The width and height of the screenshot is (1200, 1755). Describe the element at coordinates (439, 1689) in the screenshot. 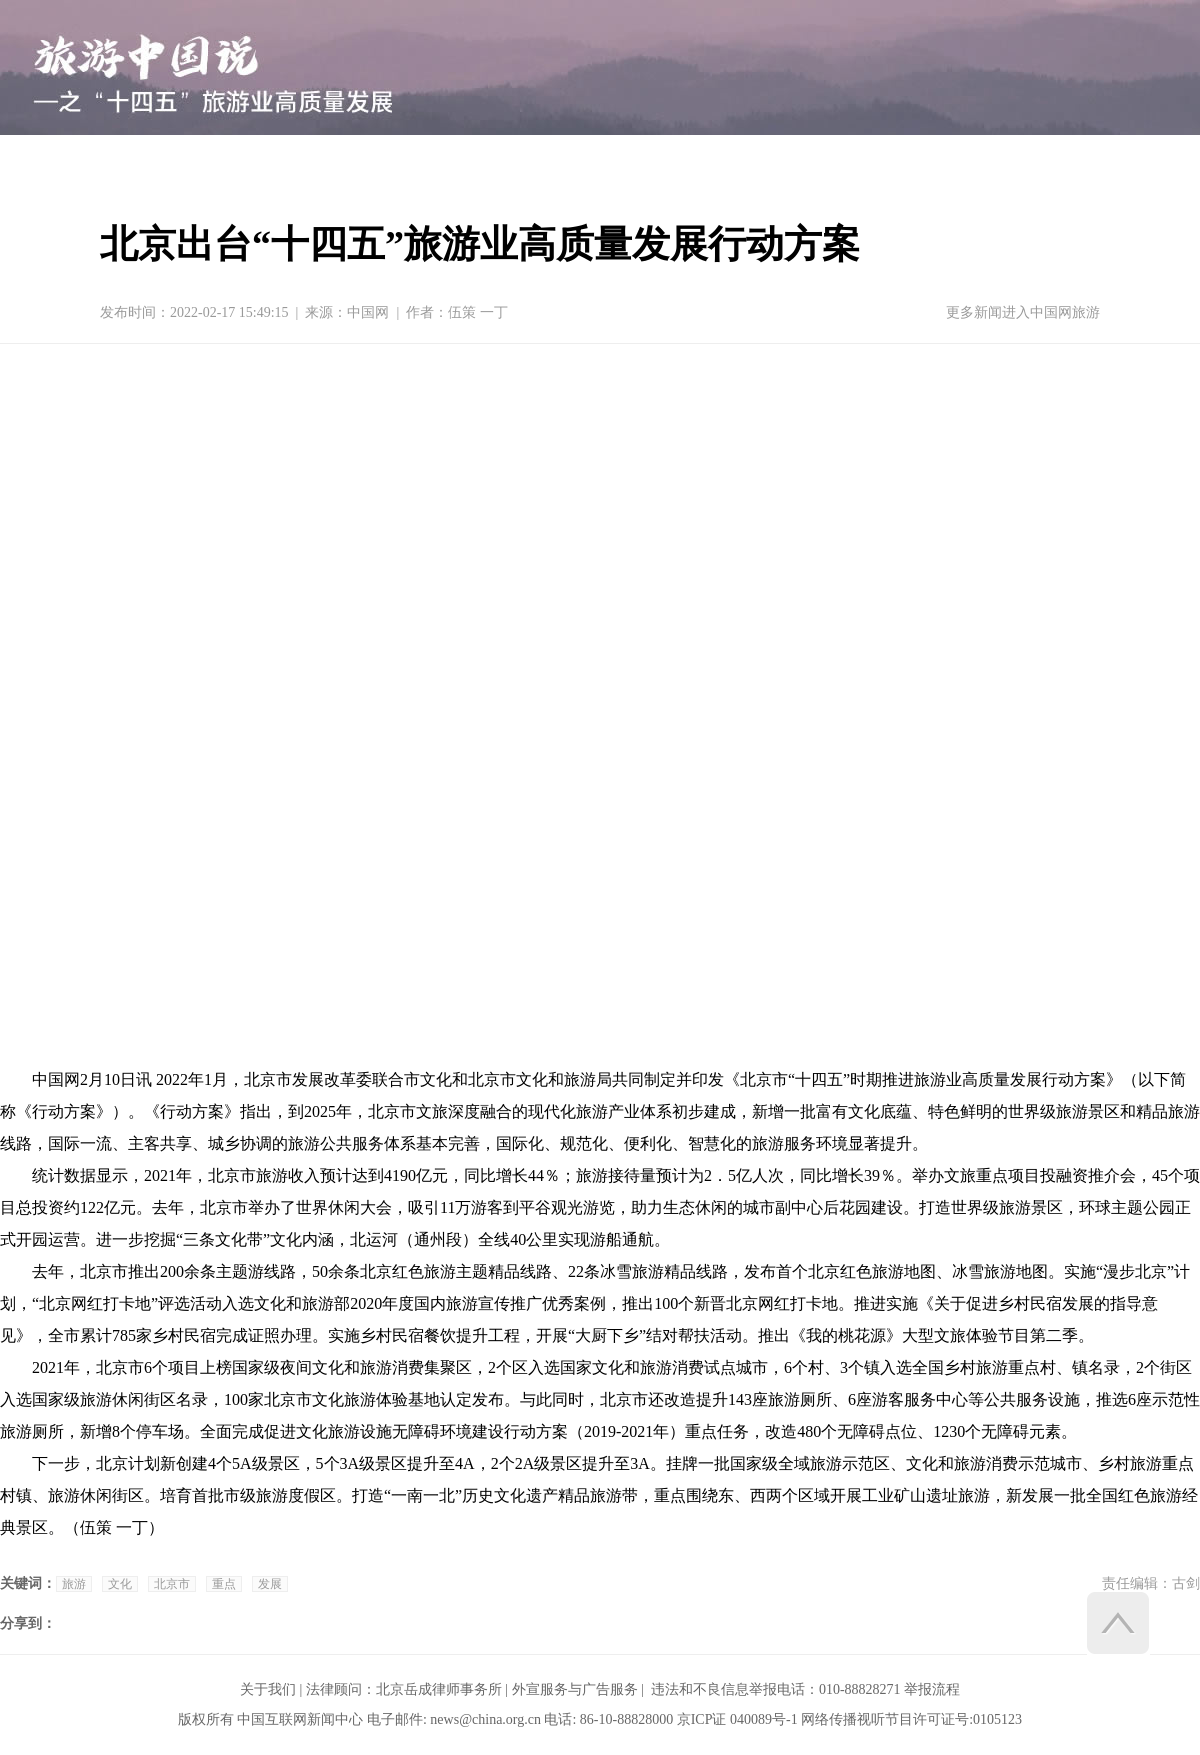

I see `北京岳成律师事务所` at that location.